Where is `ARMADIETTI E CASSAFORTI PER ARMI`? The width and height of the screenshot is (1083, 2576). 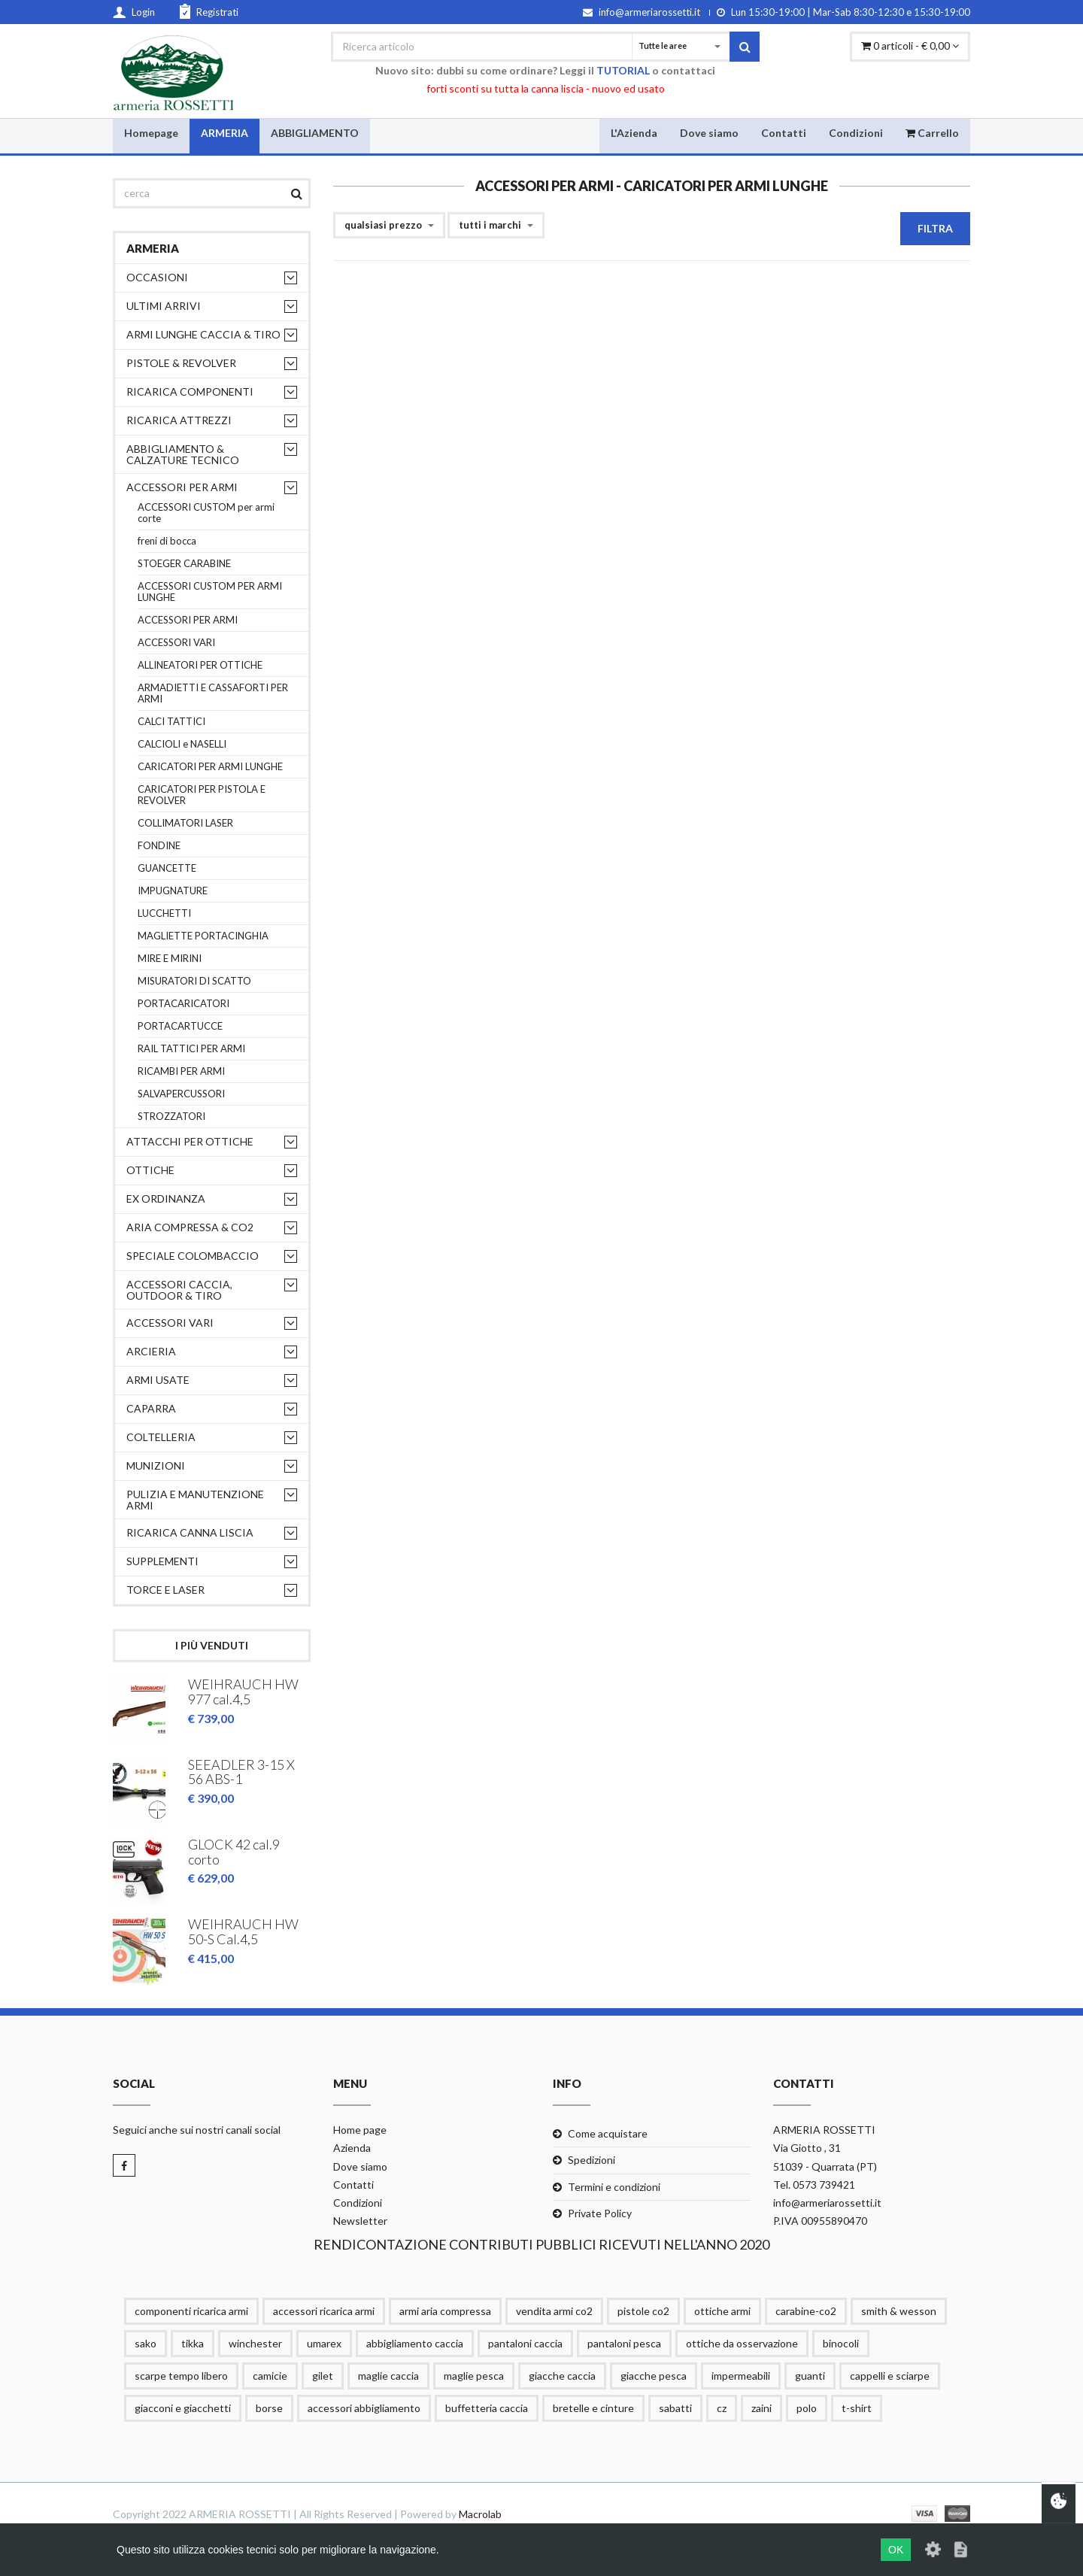 ARMADIETTI E CASSAFORTI PER ARMI is located at coordinates (213, 693).